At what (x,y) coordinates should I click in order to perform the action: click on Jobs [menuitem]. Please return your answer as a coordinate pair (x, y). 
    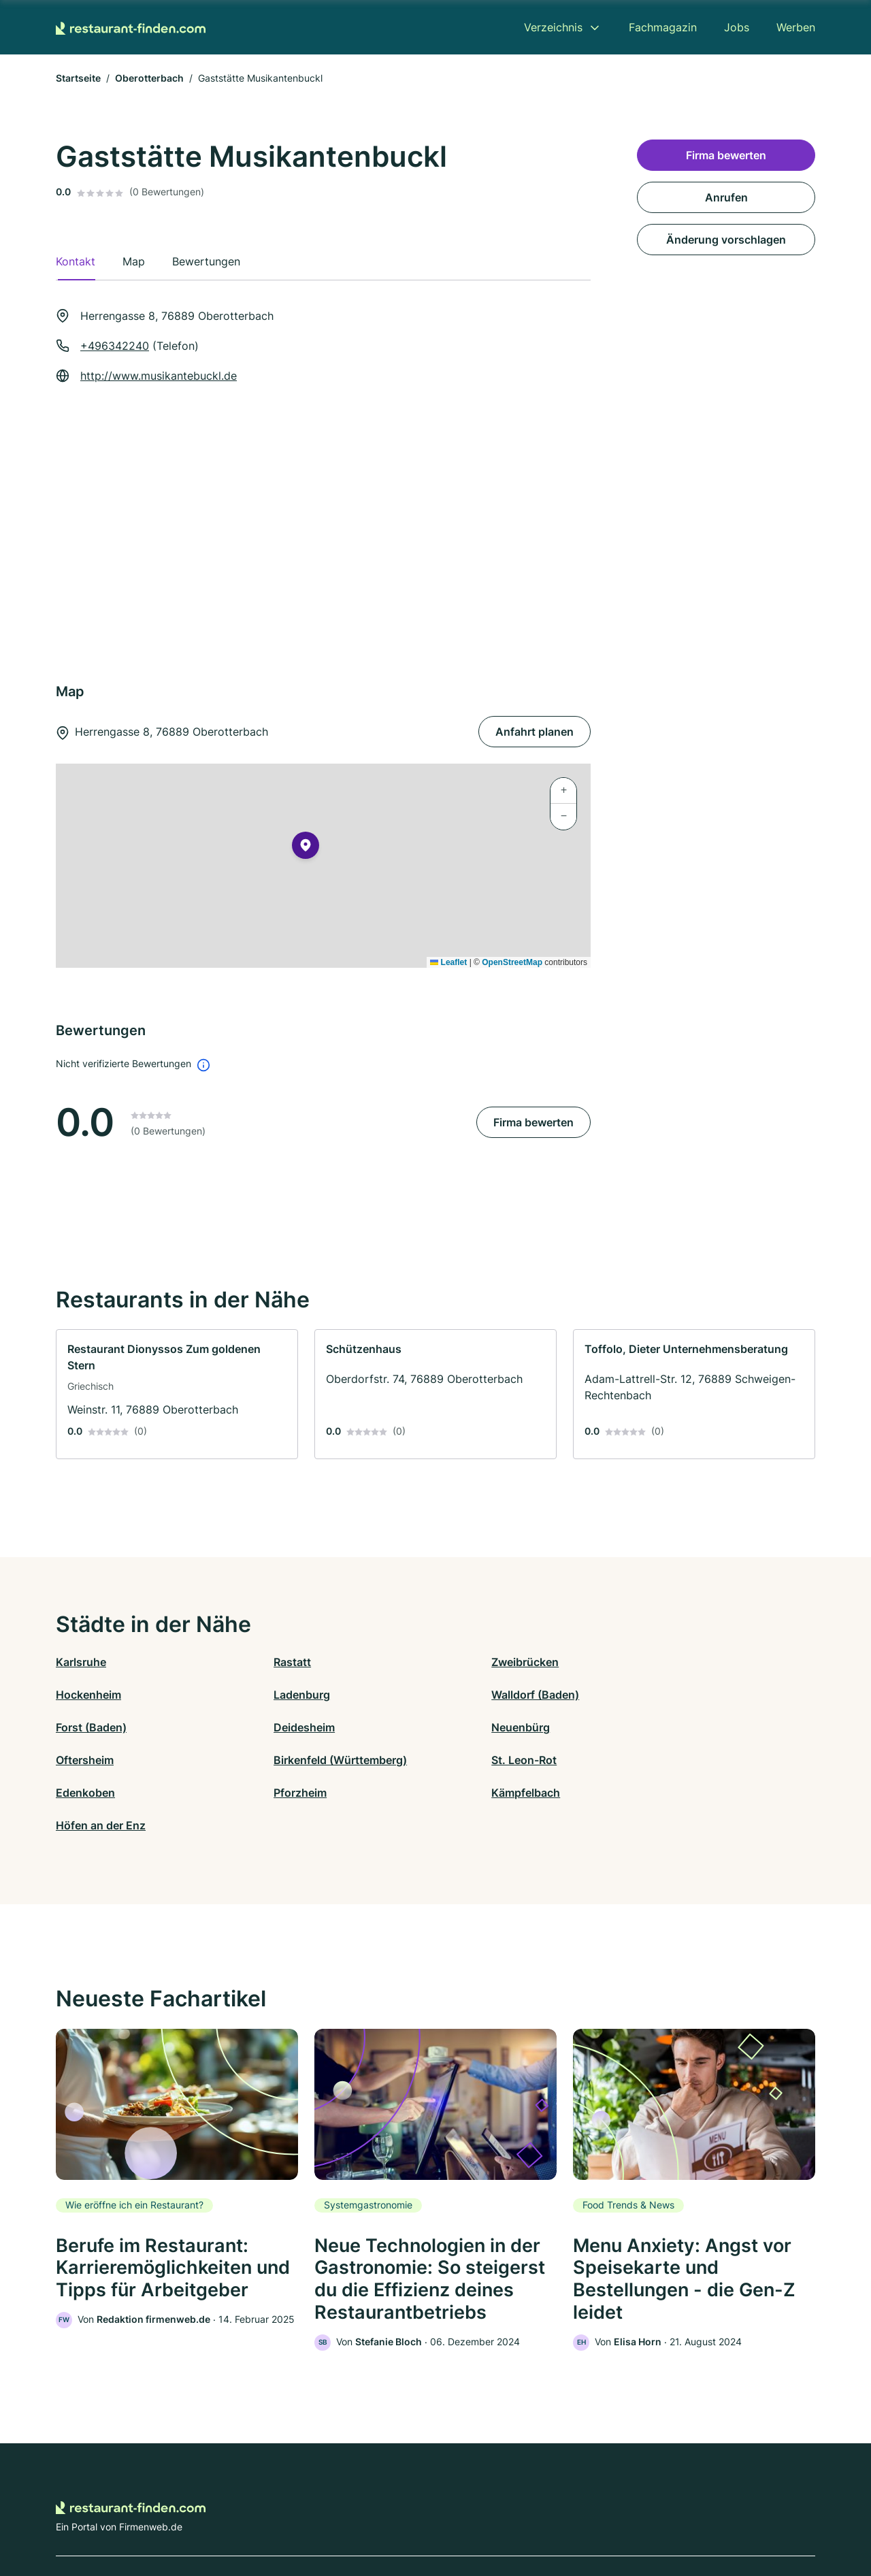
    Looking at the image, I should click on (736, 27).